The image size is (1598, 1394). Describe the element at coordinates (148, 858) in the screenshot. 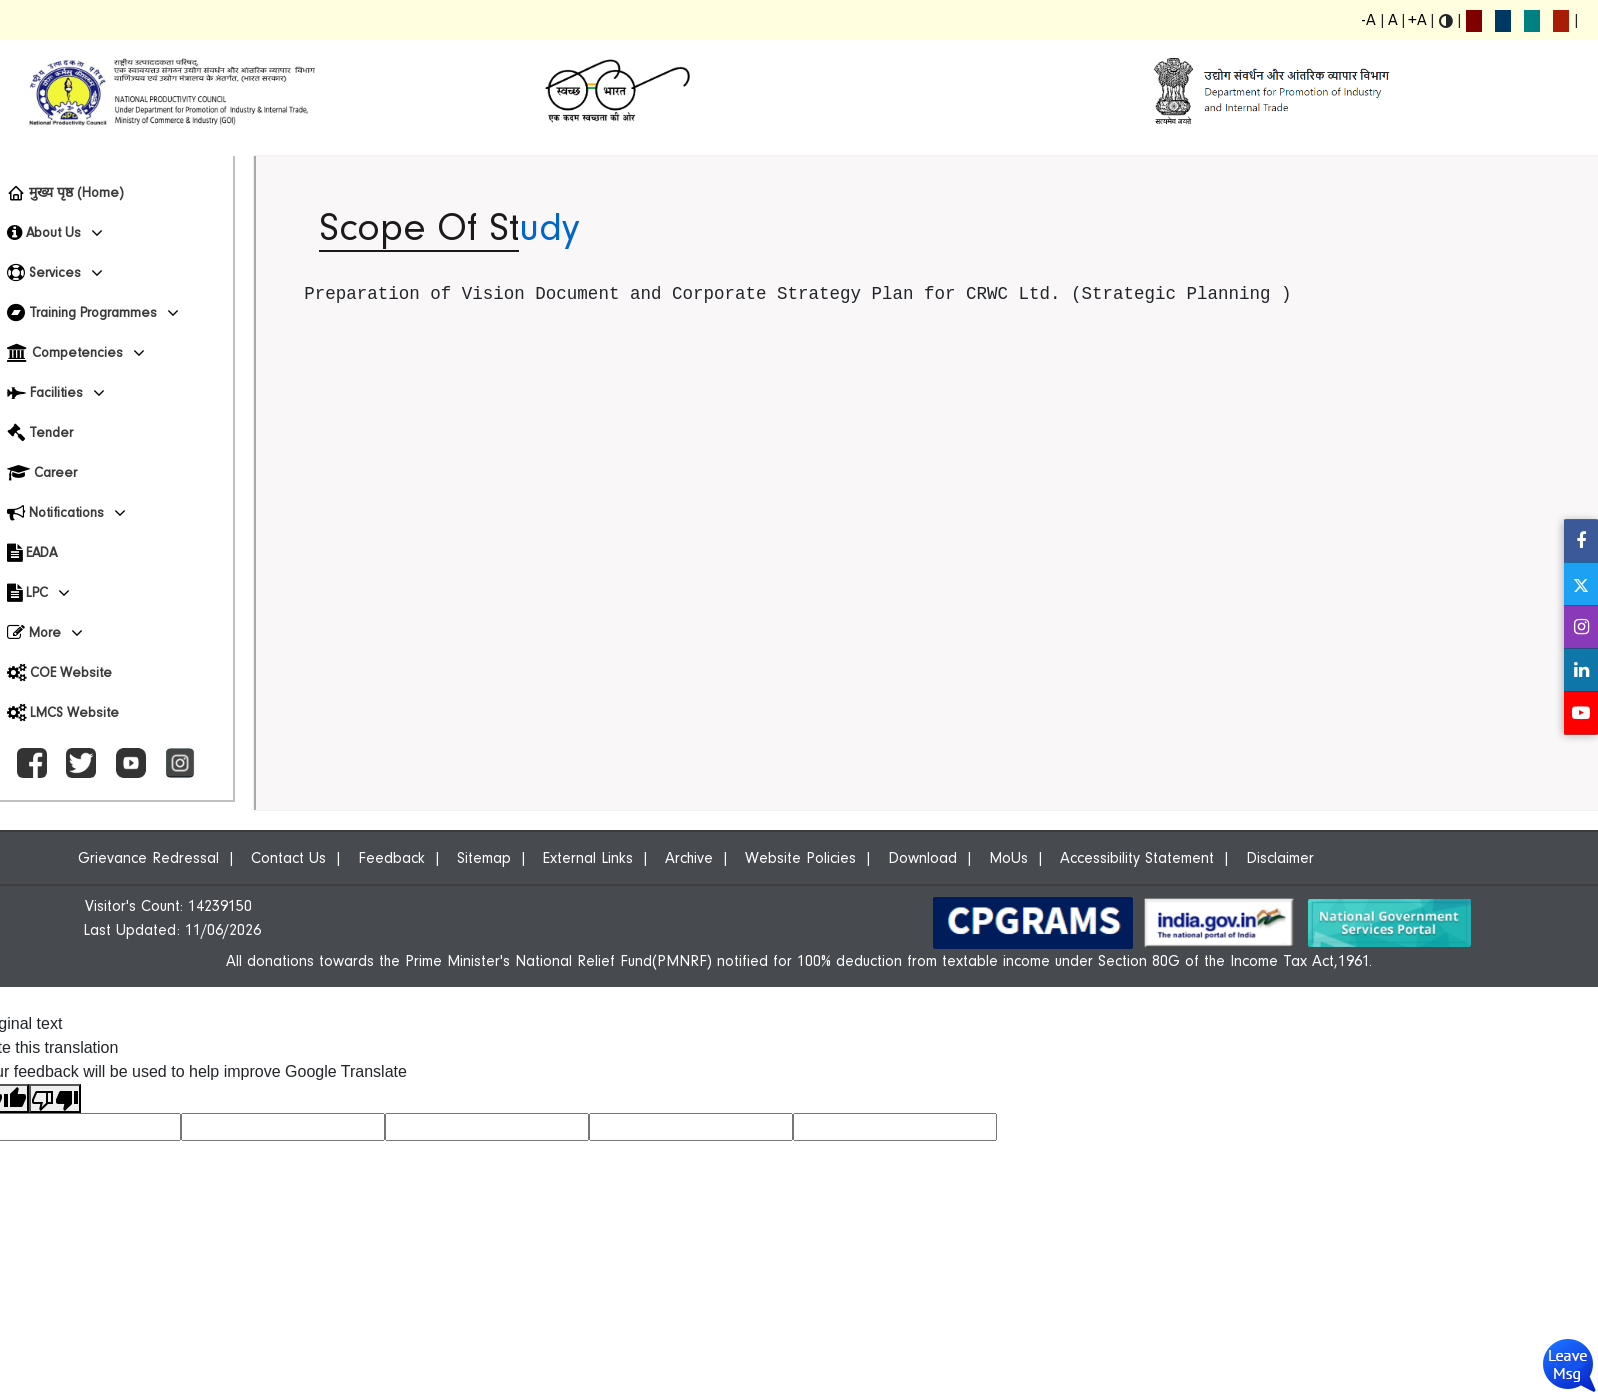

I see `Grievance Redressal` at that location.